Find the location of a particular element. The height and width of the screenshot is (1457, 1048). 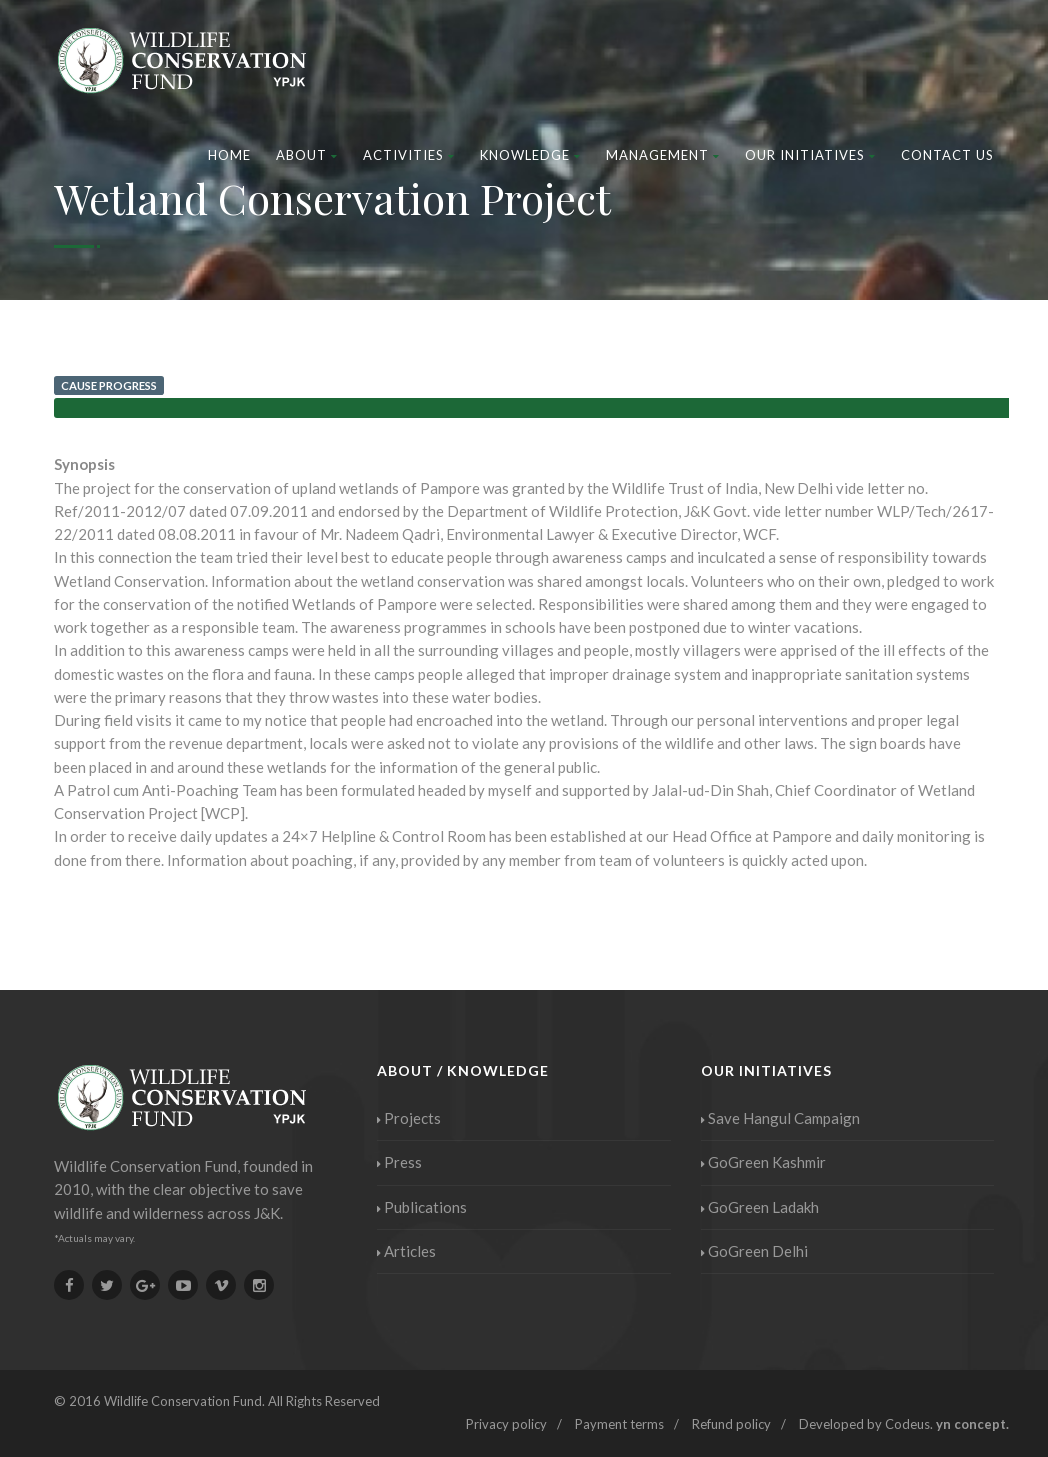

Activities is located at coordinates (409, 155).